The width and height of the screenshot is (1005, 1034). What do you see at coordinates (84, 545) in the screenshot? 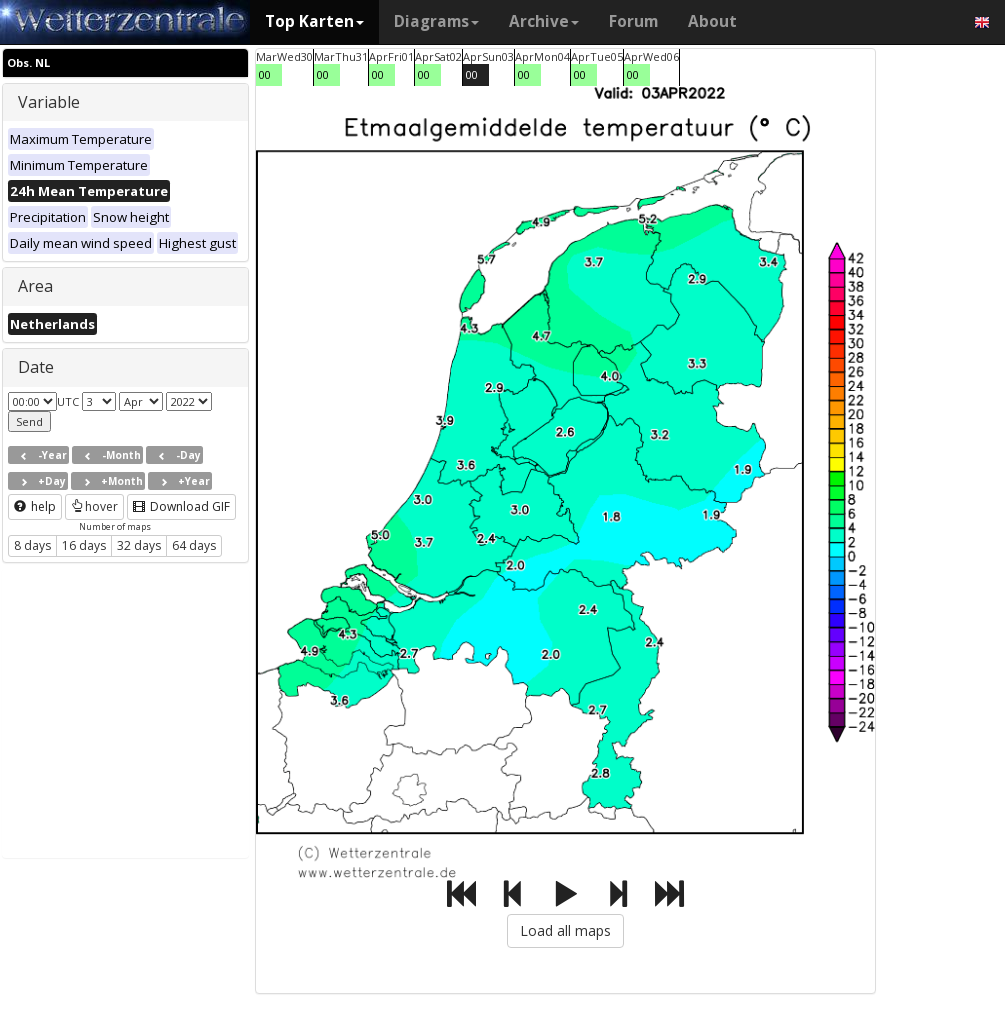
I see `16 days [button]` at bounding box center [84, 545].